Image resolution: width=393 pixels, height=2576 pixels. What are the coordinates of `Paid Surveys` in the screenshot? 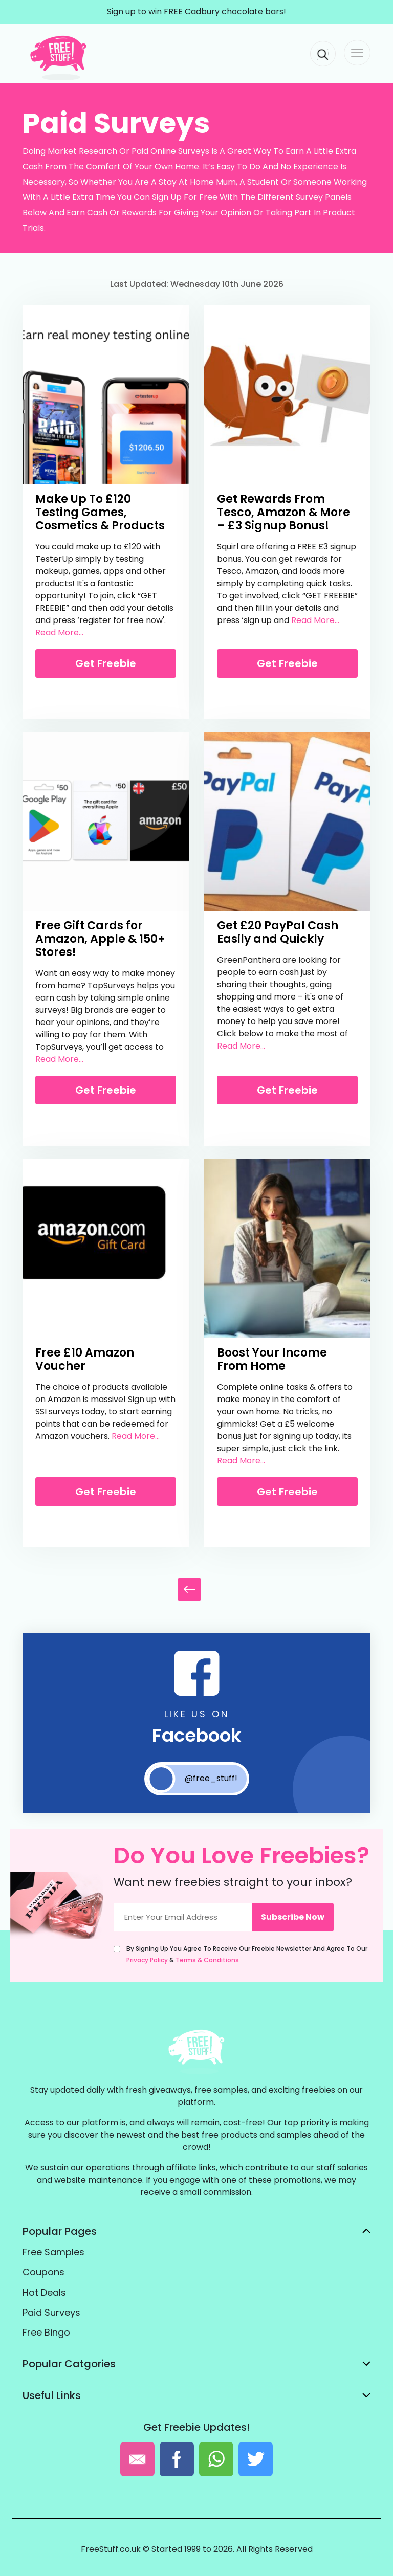 It's located at (51, 2312).